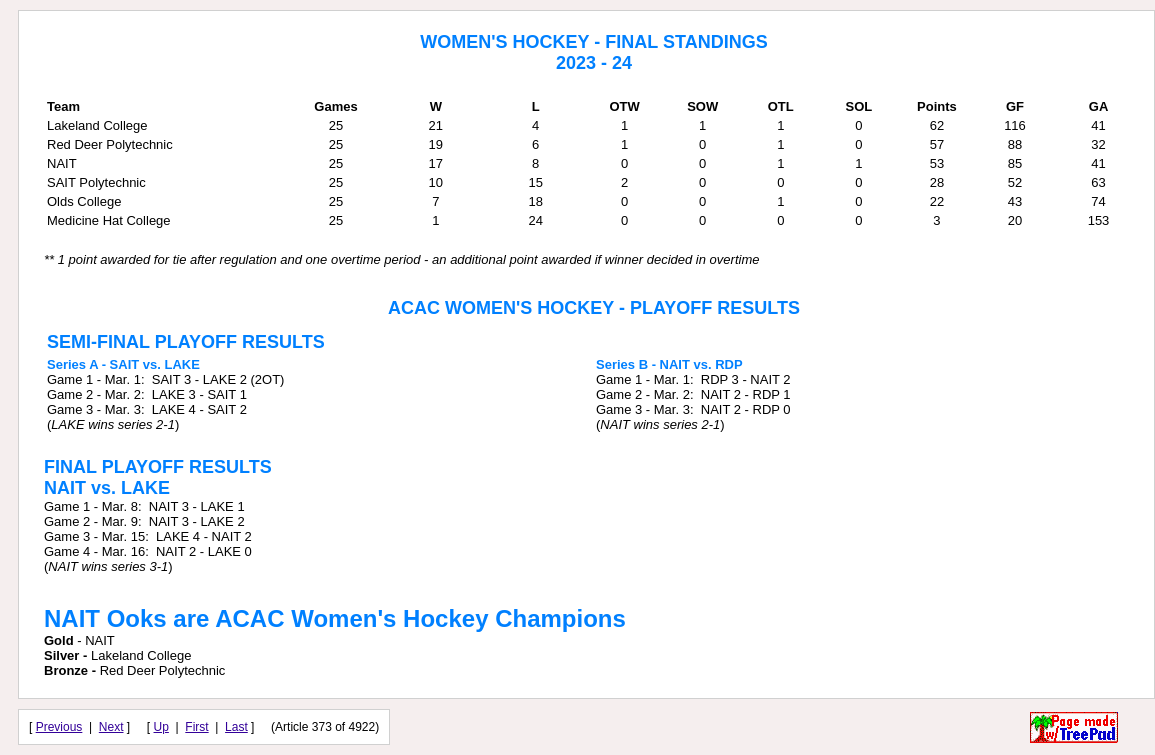 The width and height of the screenshot is (1155, 755). Describe the element at coordinates (196, 727) in the screenshot. I see `First` at that location.